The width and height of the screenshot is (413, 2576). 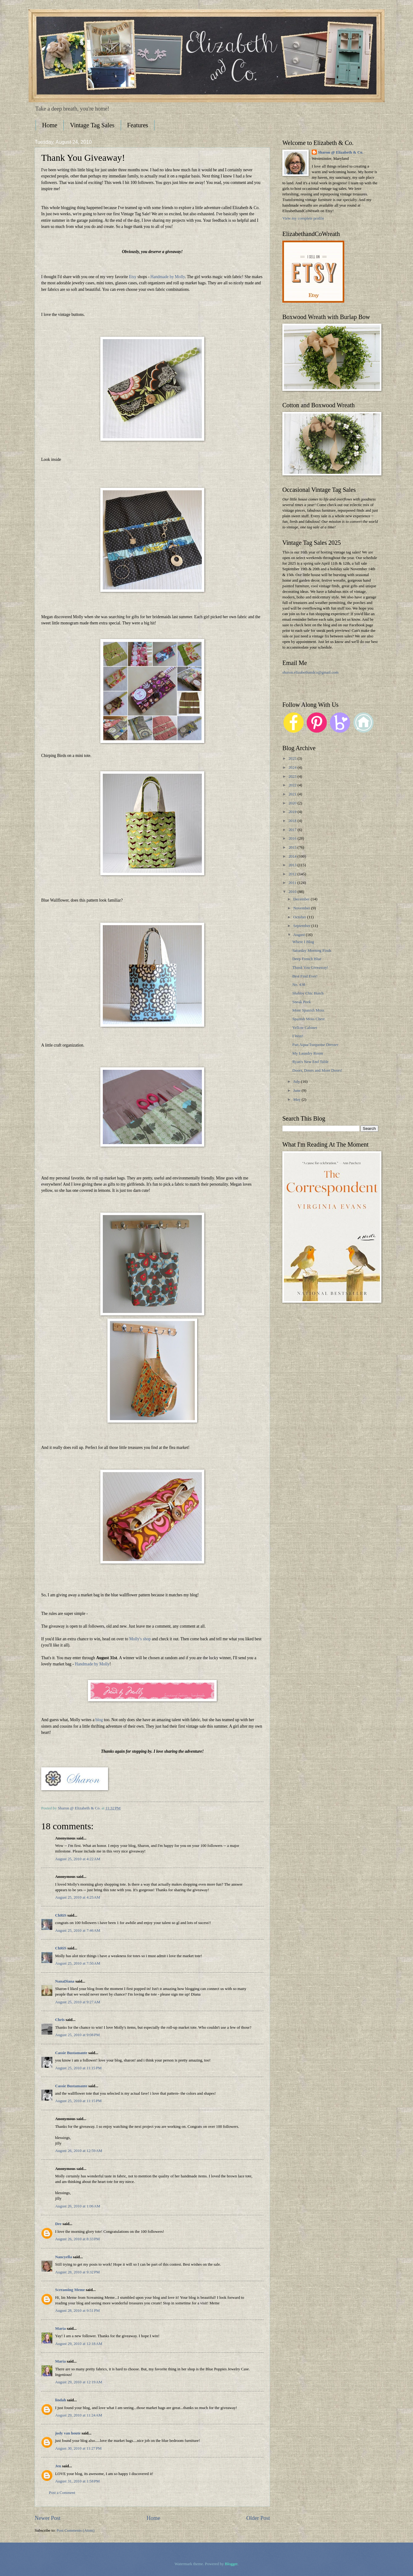 I want to click on Fun Aqua/Turquoise Dresser, so click(x=315, y=1045).